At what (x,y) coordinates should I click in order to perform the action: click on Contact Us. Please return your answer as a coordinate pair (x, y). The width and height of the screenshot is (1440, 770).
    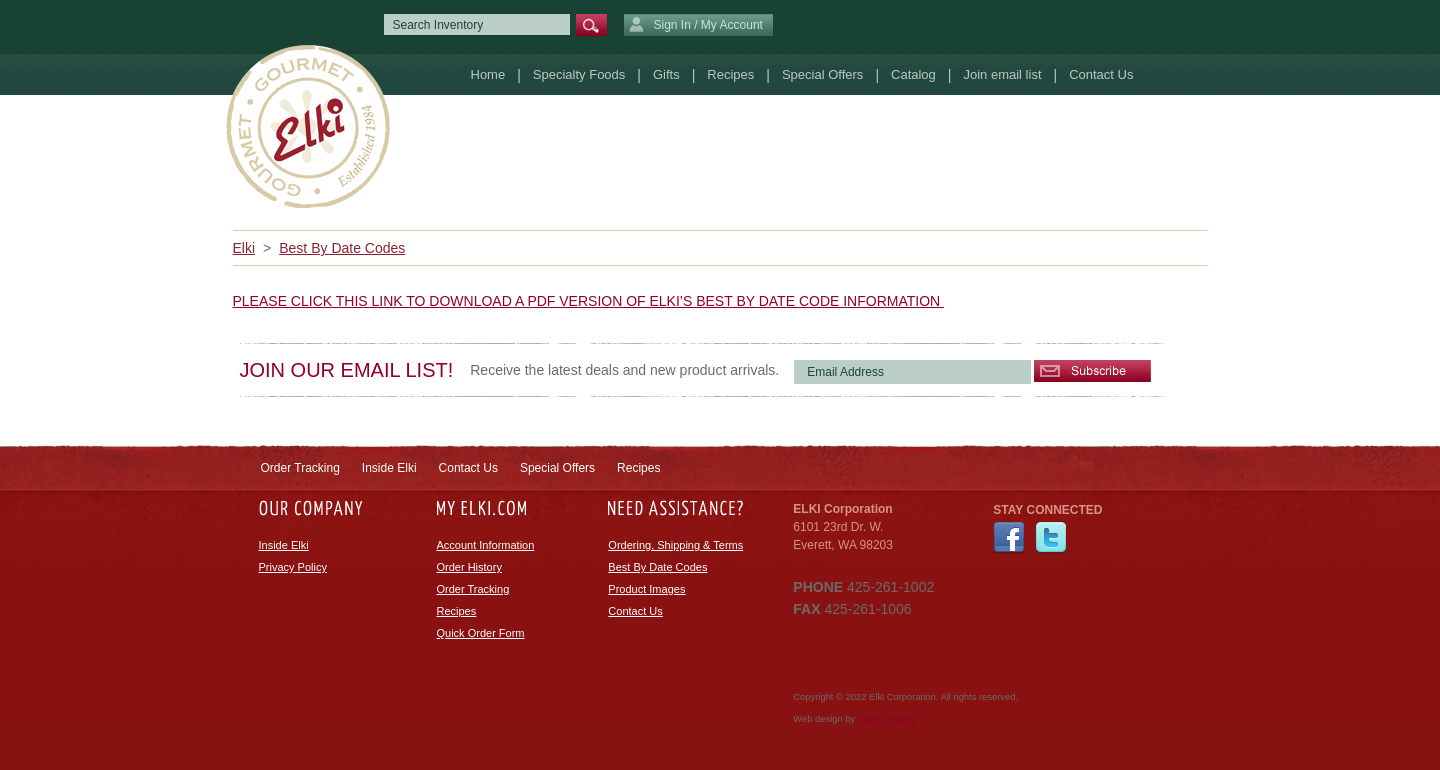
    Looking at the image, I should click on (1101, 74).